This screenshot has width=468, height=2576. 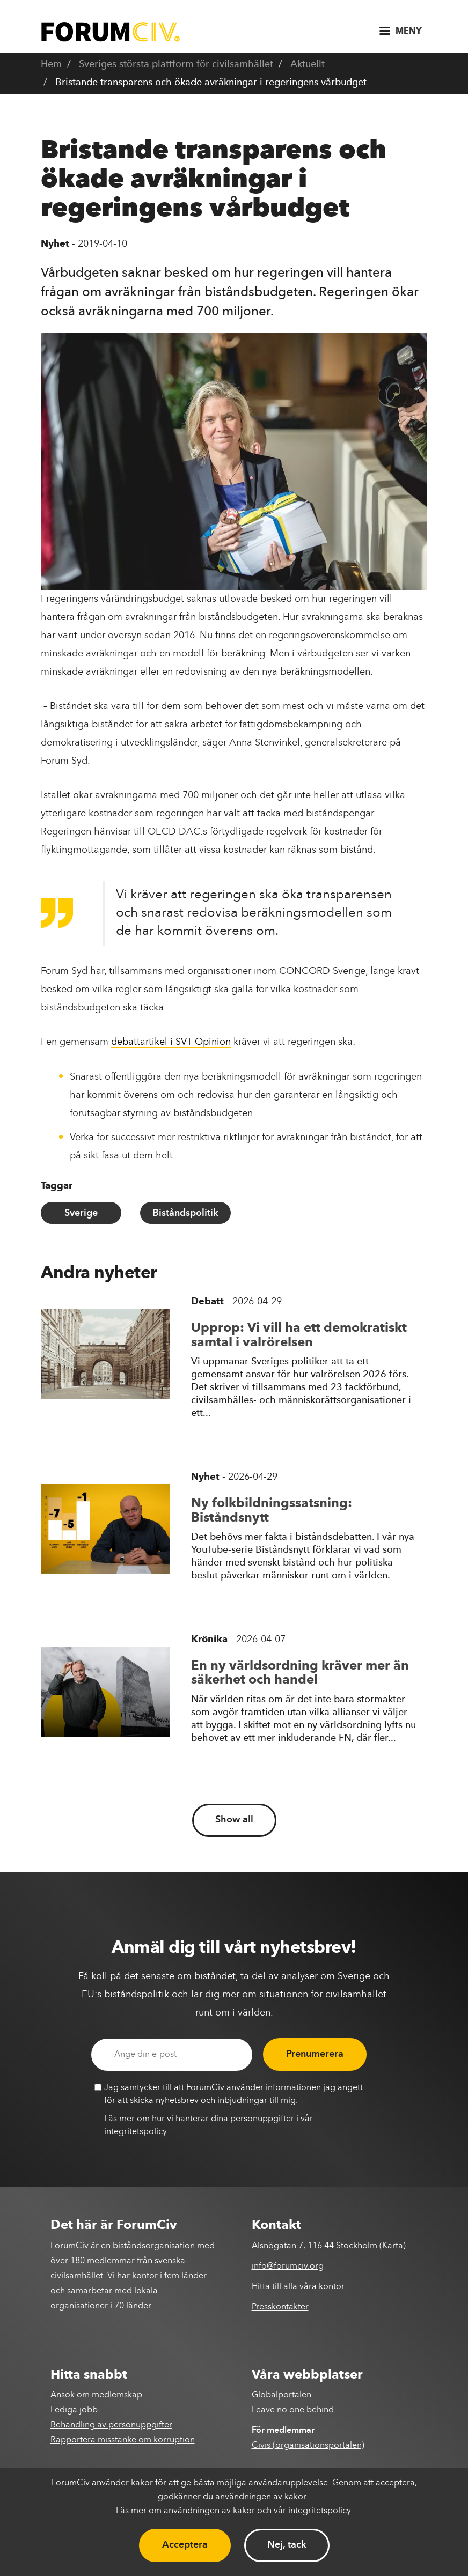 I want to click on integritetspolicy, so click(x=135, y=2132).